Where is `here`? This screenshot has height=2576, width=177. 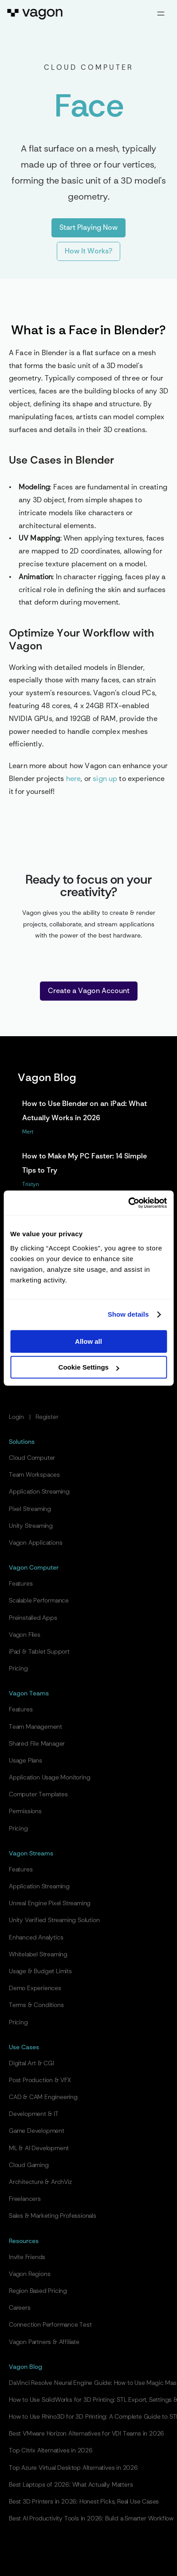 here is located at coordinates (73, 779).